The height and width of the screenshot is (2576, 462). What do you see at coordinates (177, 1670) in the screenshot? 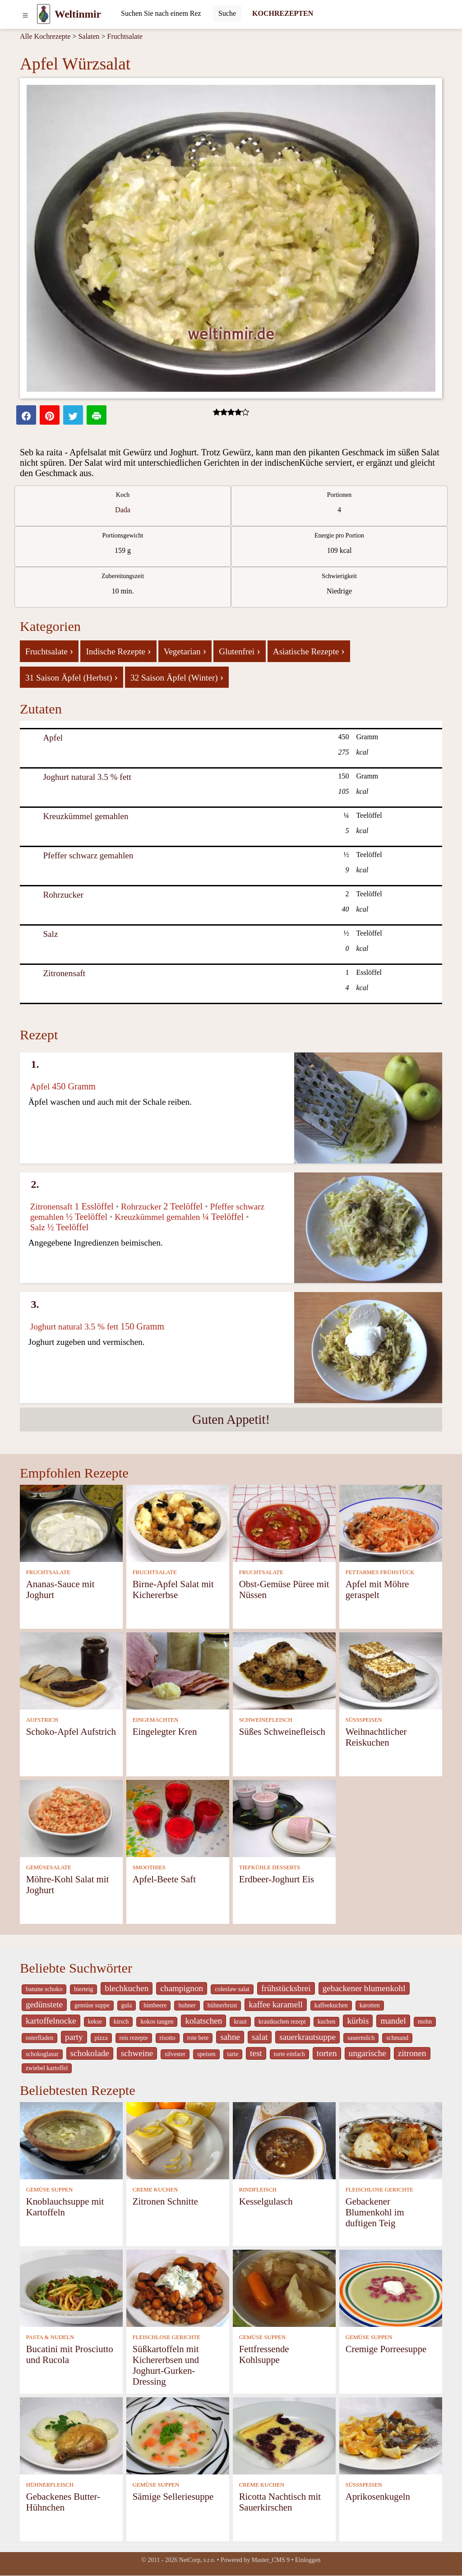
I see `[Eingelegter Kren]` at bounding box center [177, 1670].